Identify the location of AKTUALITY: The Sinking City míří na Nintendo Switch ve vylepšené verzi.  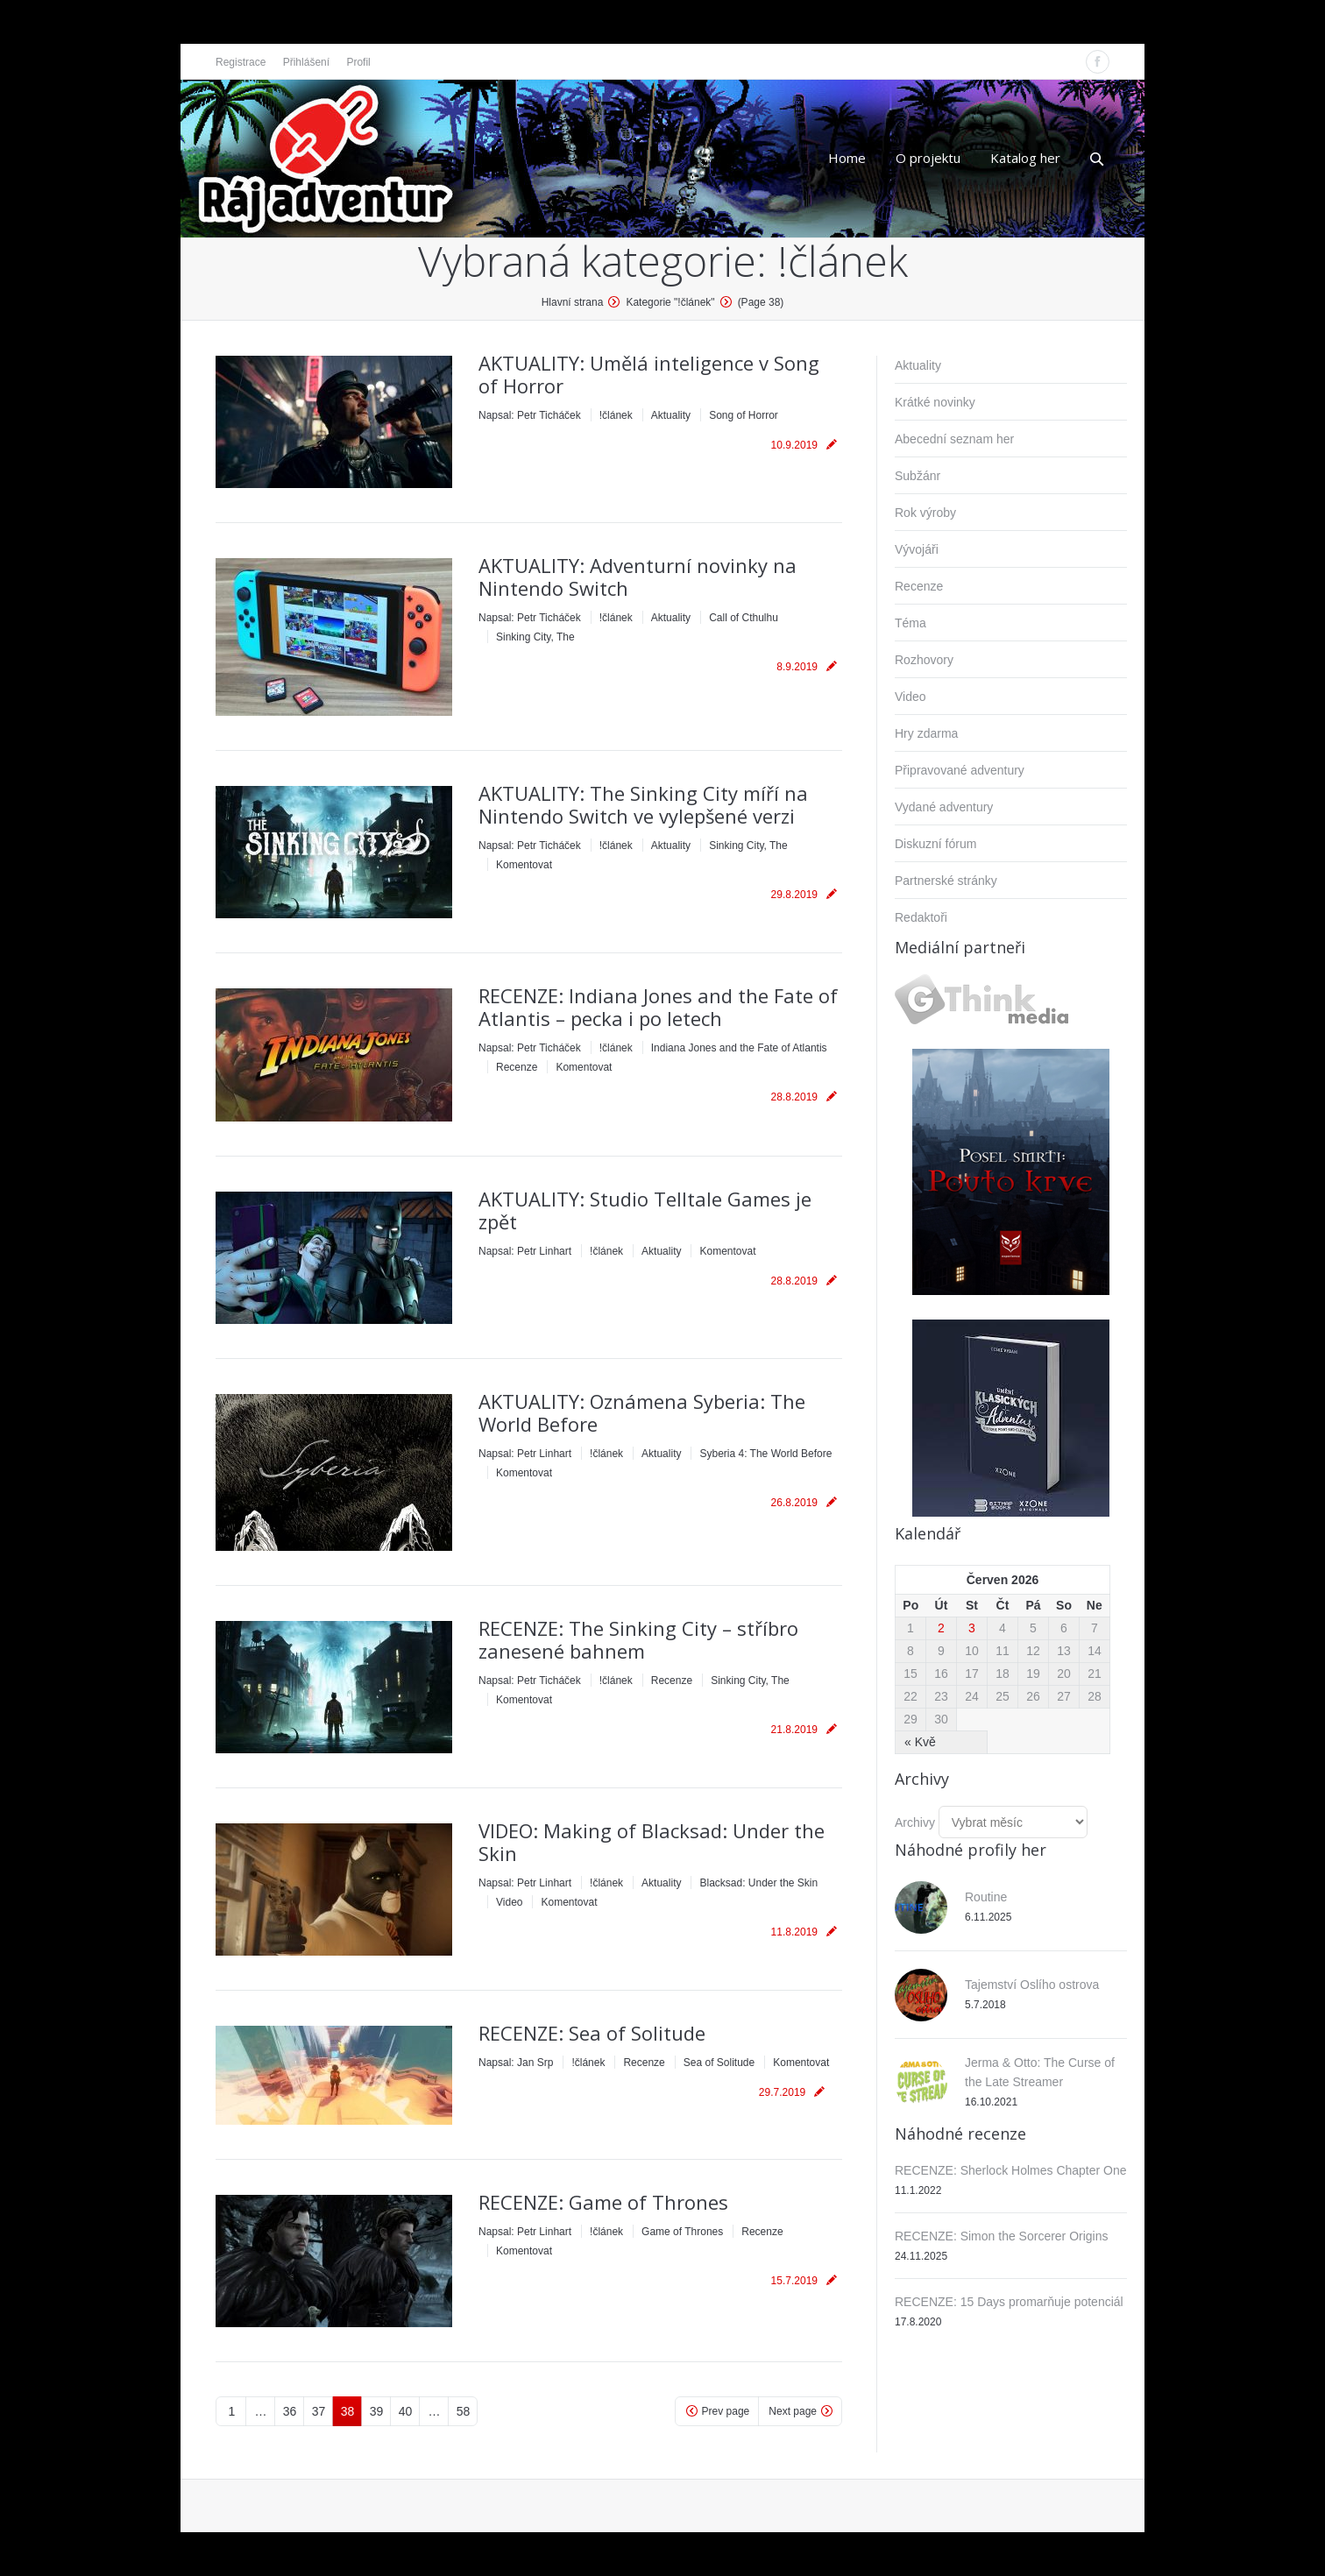
(643, 804).